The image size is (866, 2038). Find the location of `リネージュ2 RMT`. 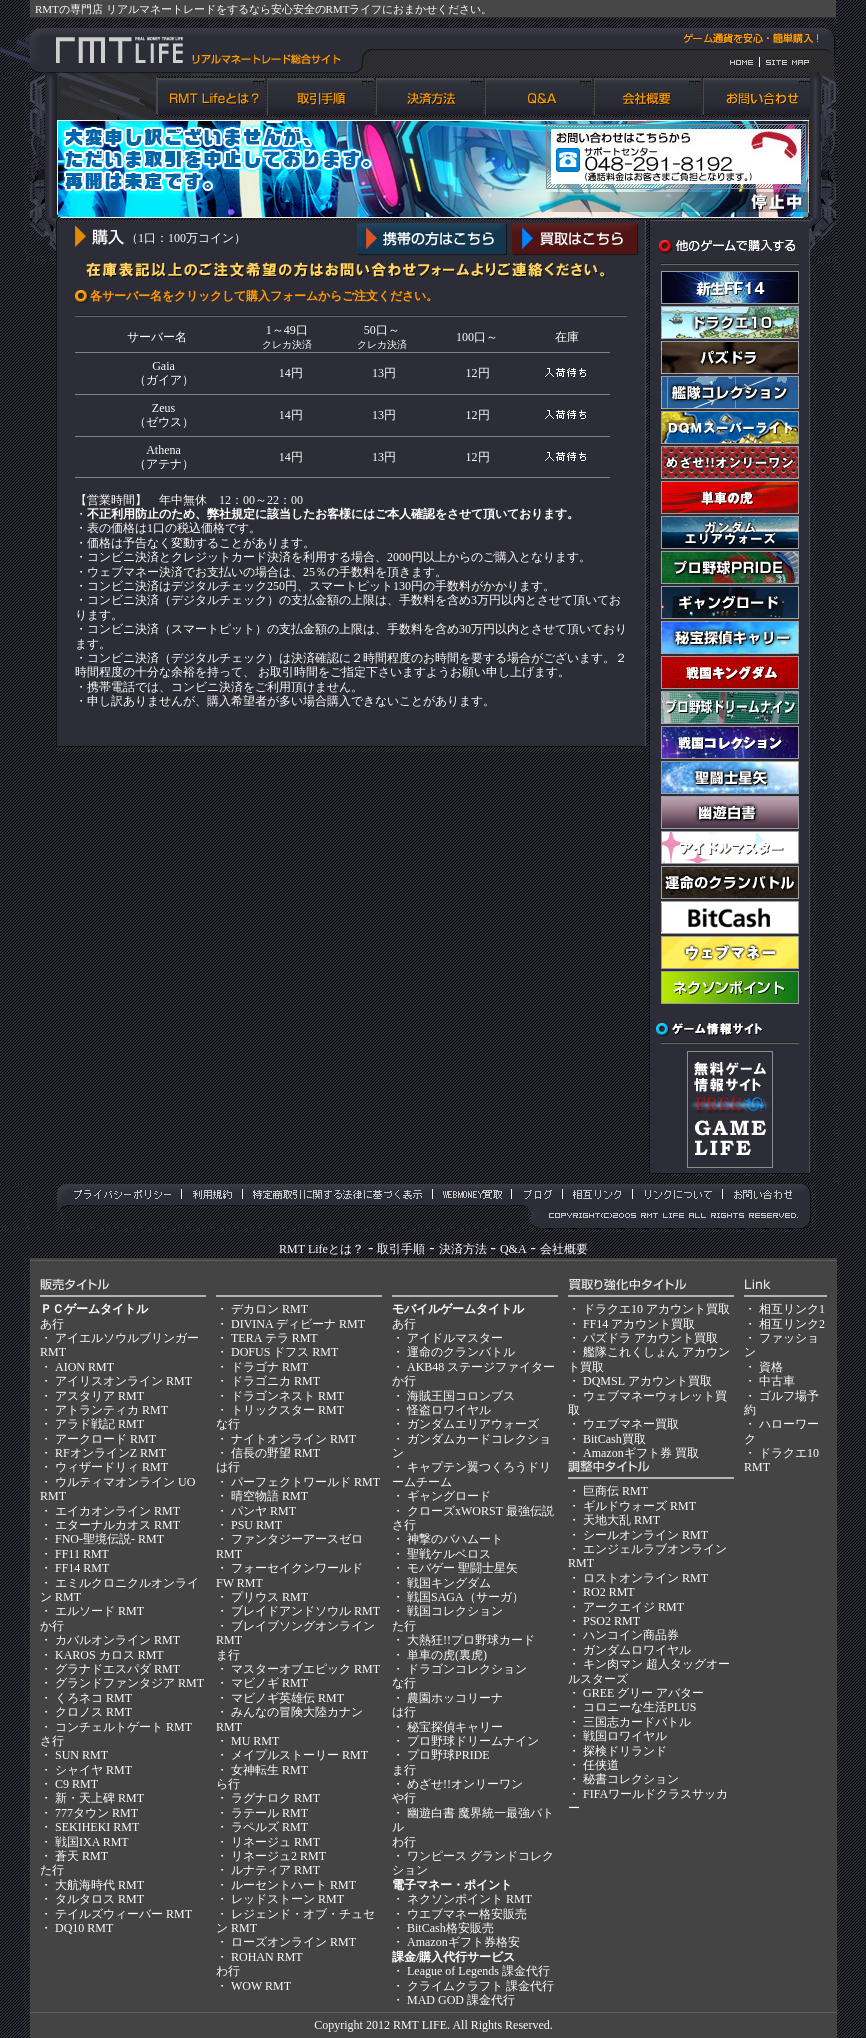

リネージュ2 RMT is located at coordinates (278, 1856).